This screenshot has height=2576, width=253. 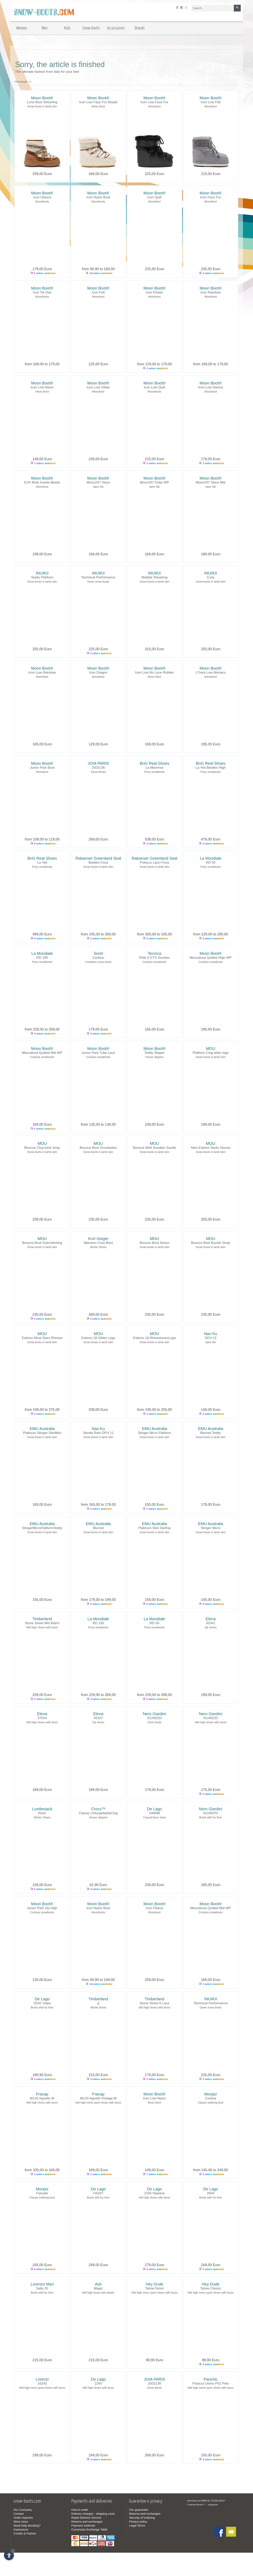 What do you see at coordinates (210, 1433) in the screenshot?
I see `Blurred Teddy` at bounding box center [210, 1433].